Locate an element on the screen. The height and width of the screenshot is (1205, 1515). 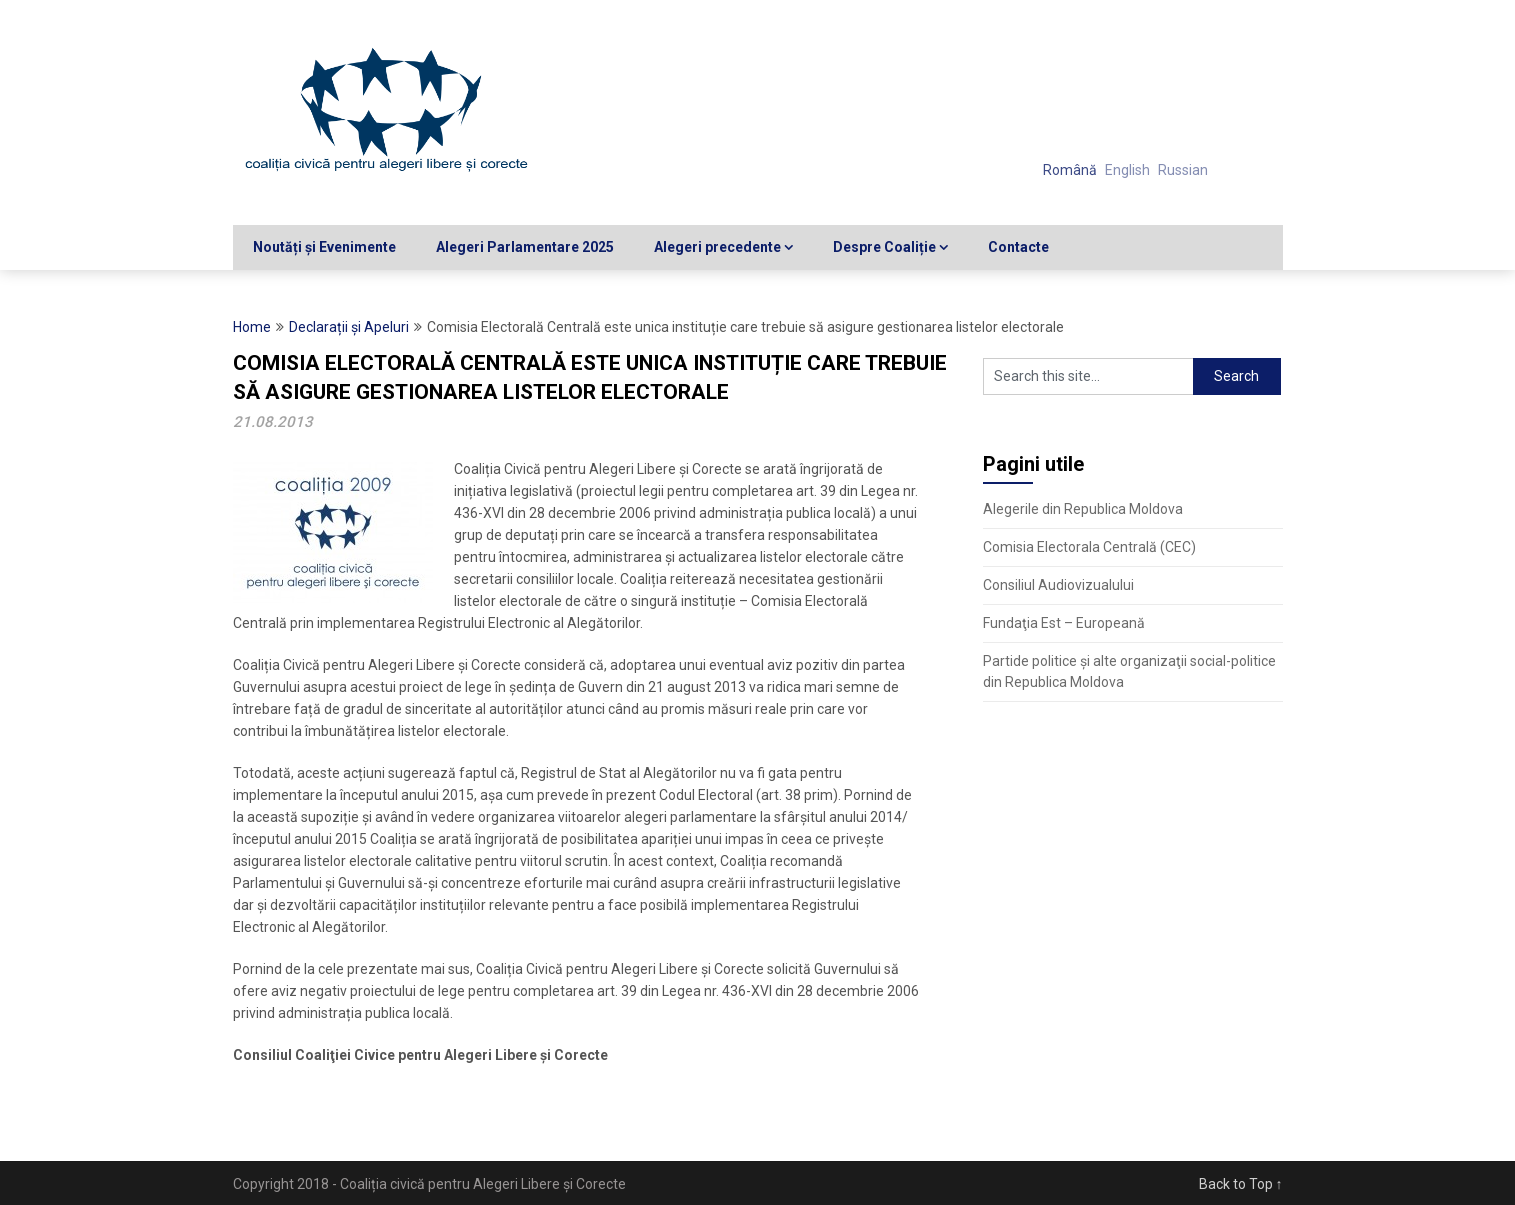
Alegeri Parlamentare 2025 is located at coordinates (525, 247).